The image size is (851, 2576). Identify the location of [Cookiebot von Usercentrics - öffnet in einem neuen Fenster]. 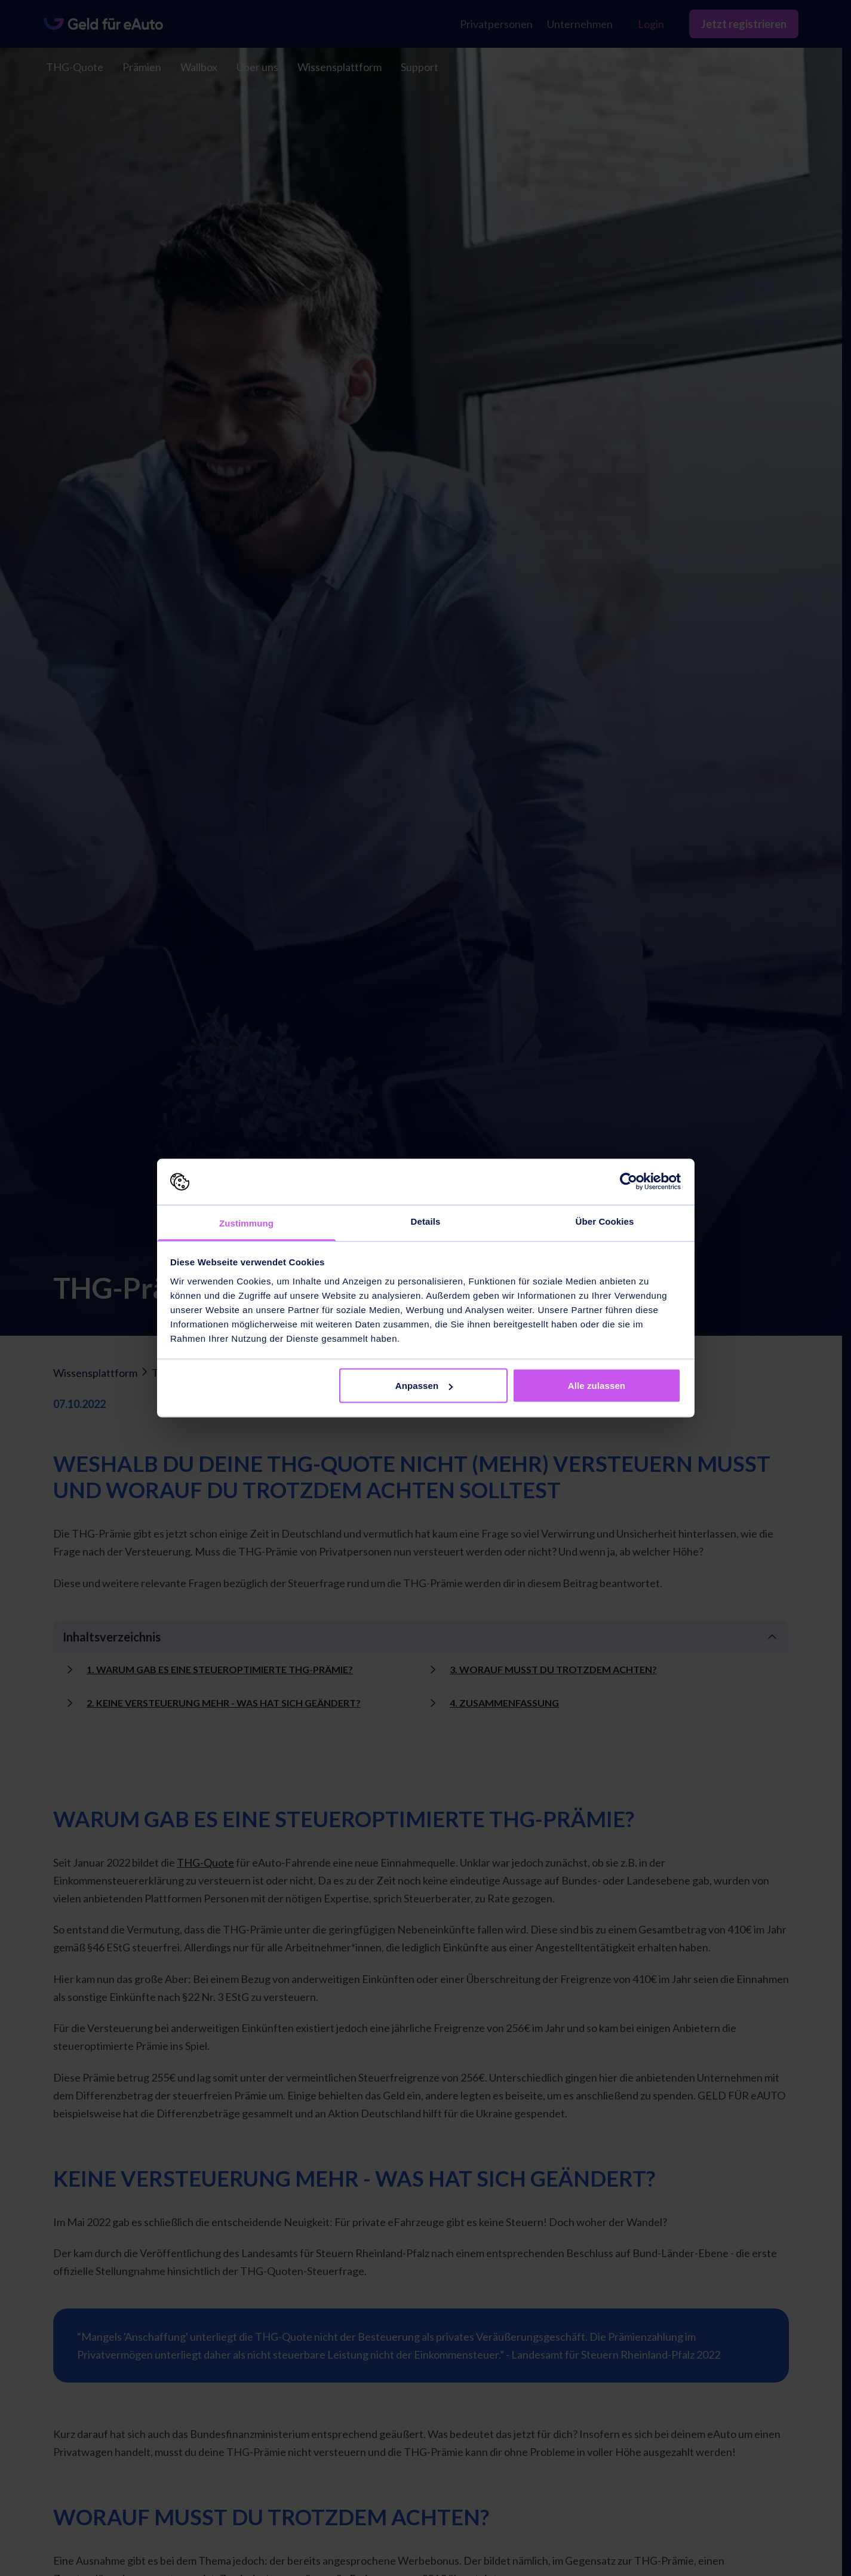
(628, 1182).